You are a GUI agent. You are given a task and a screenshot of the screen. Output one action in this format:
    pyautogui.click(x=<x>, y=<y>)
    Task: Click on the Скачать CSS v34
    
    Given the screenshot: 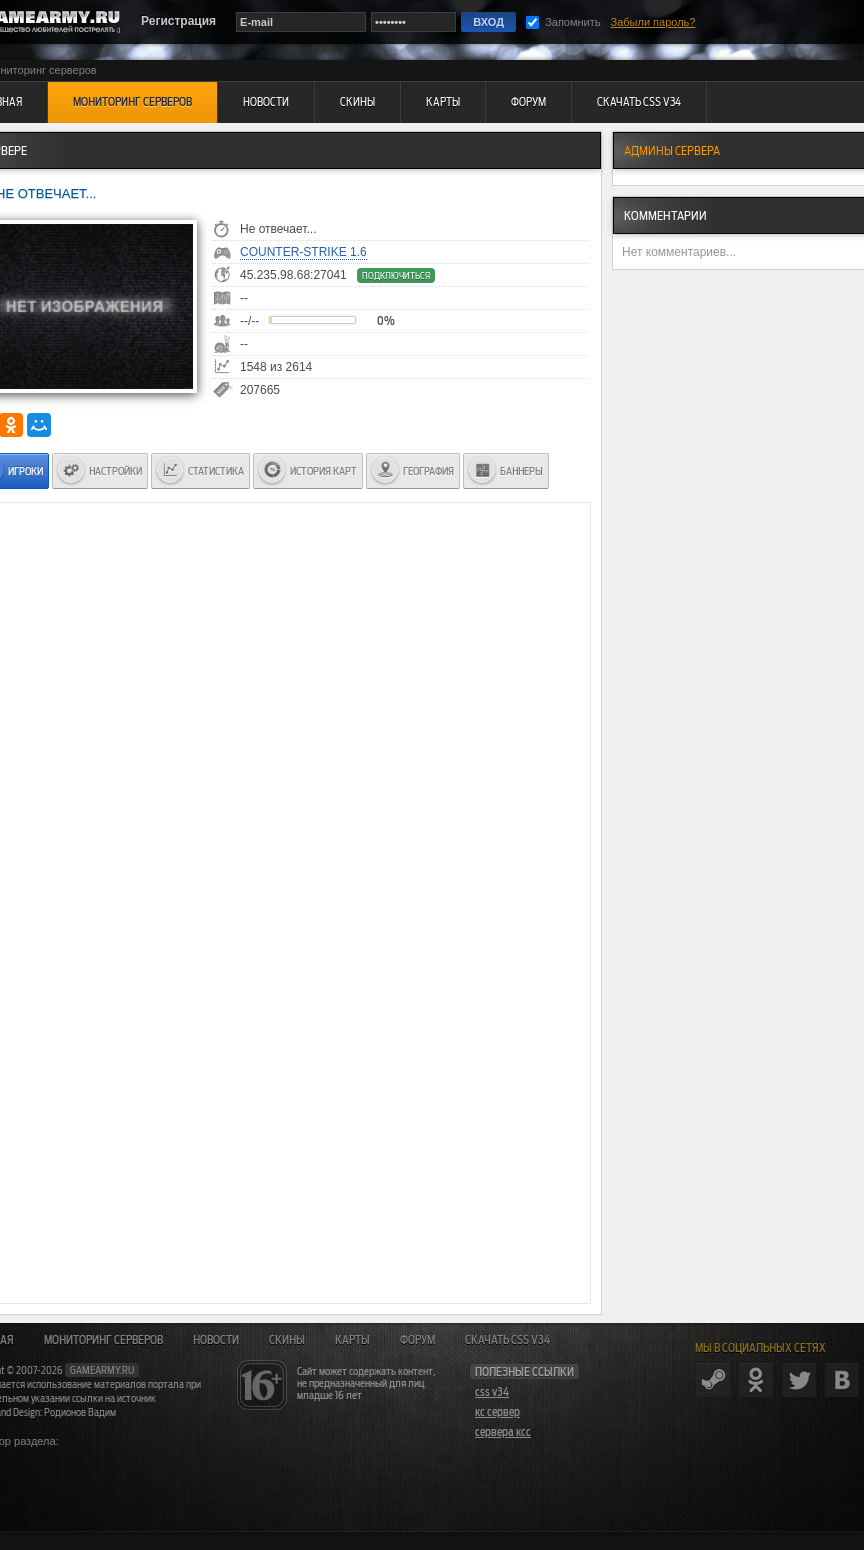 What is the action you would take?
    pyautogui.click(x=507, y=1340)
    